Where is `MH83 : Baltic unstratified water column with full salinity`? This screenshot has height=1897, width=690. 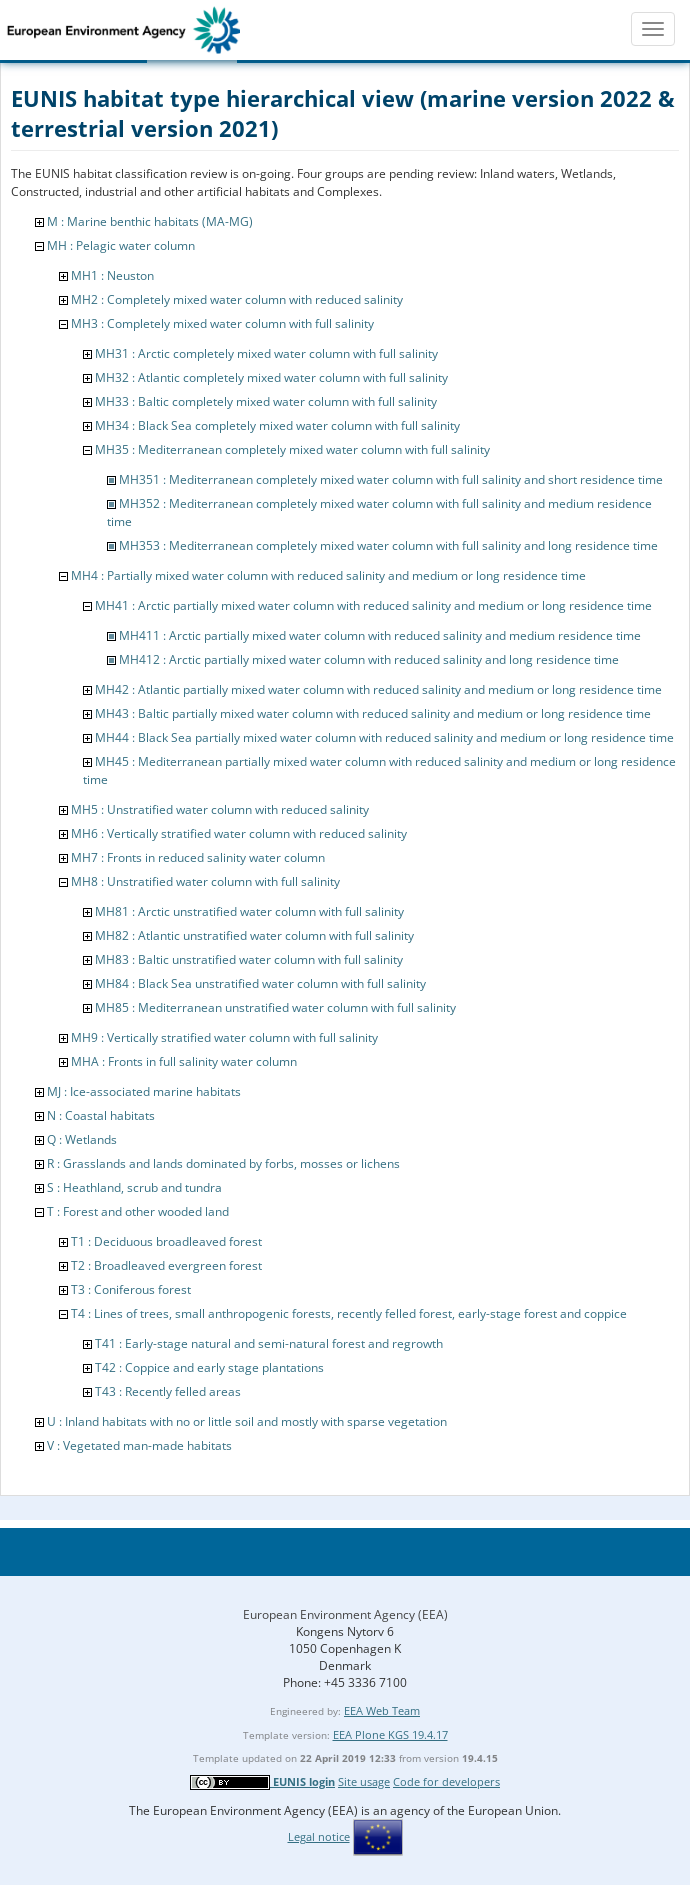
MH83 : Baltic unstratified water column with full salinity is located at coordinates (249, 959).